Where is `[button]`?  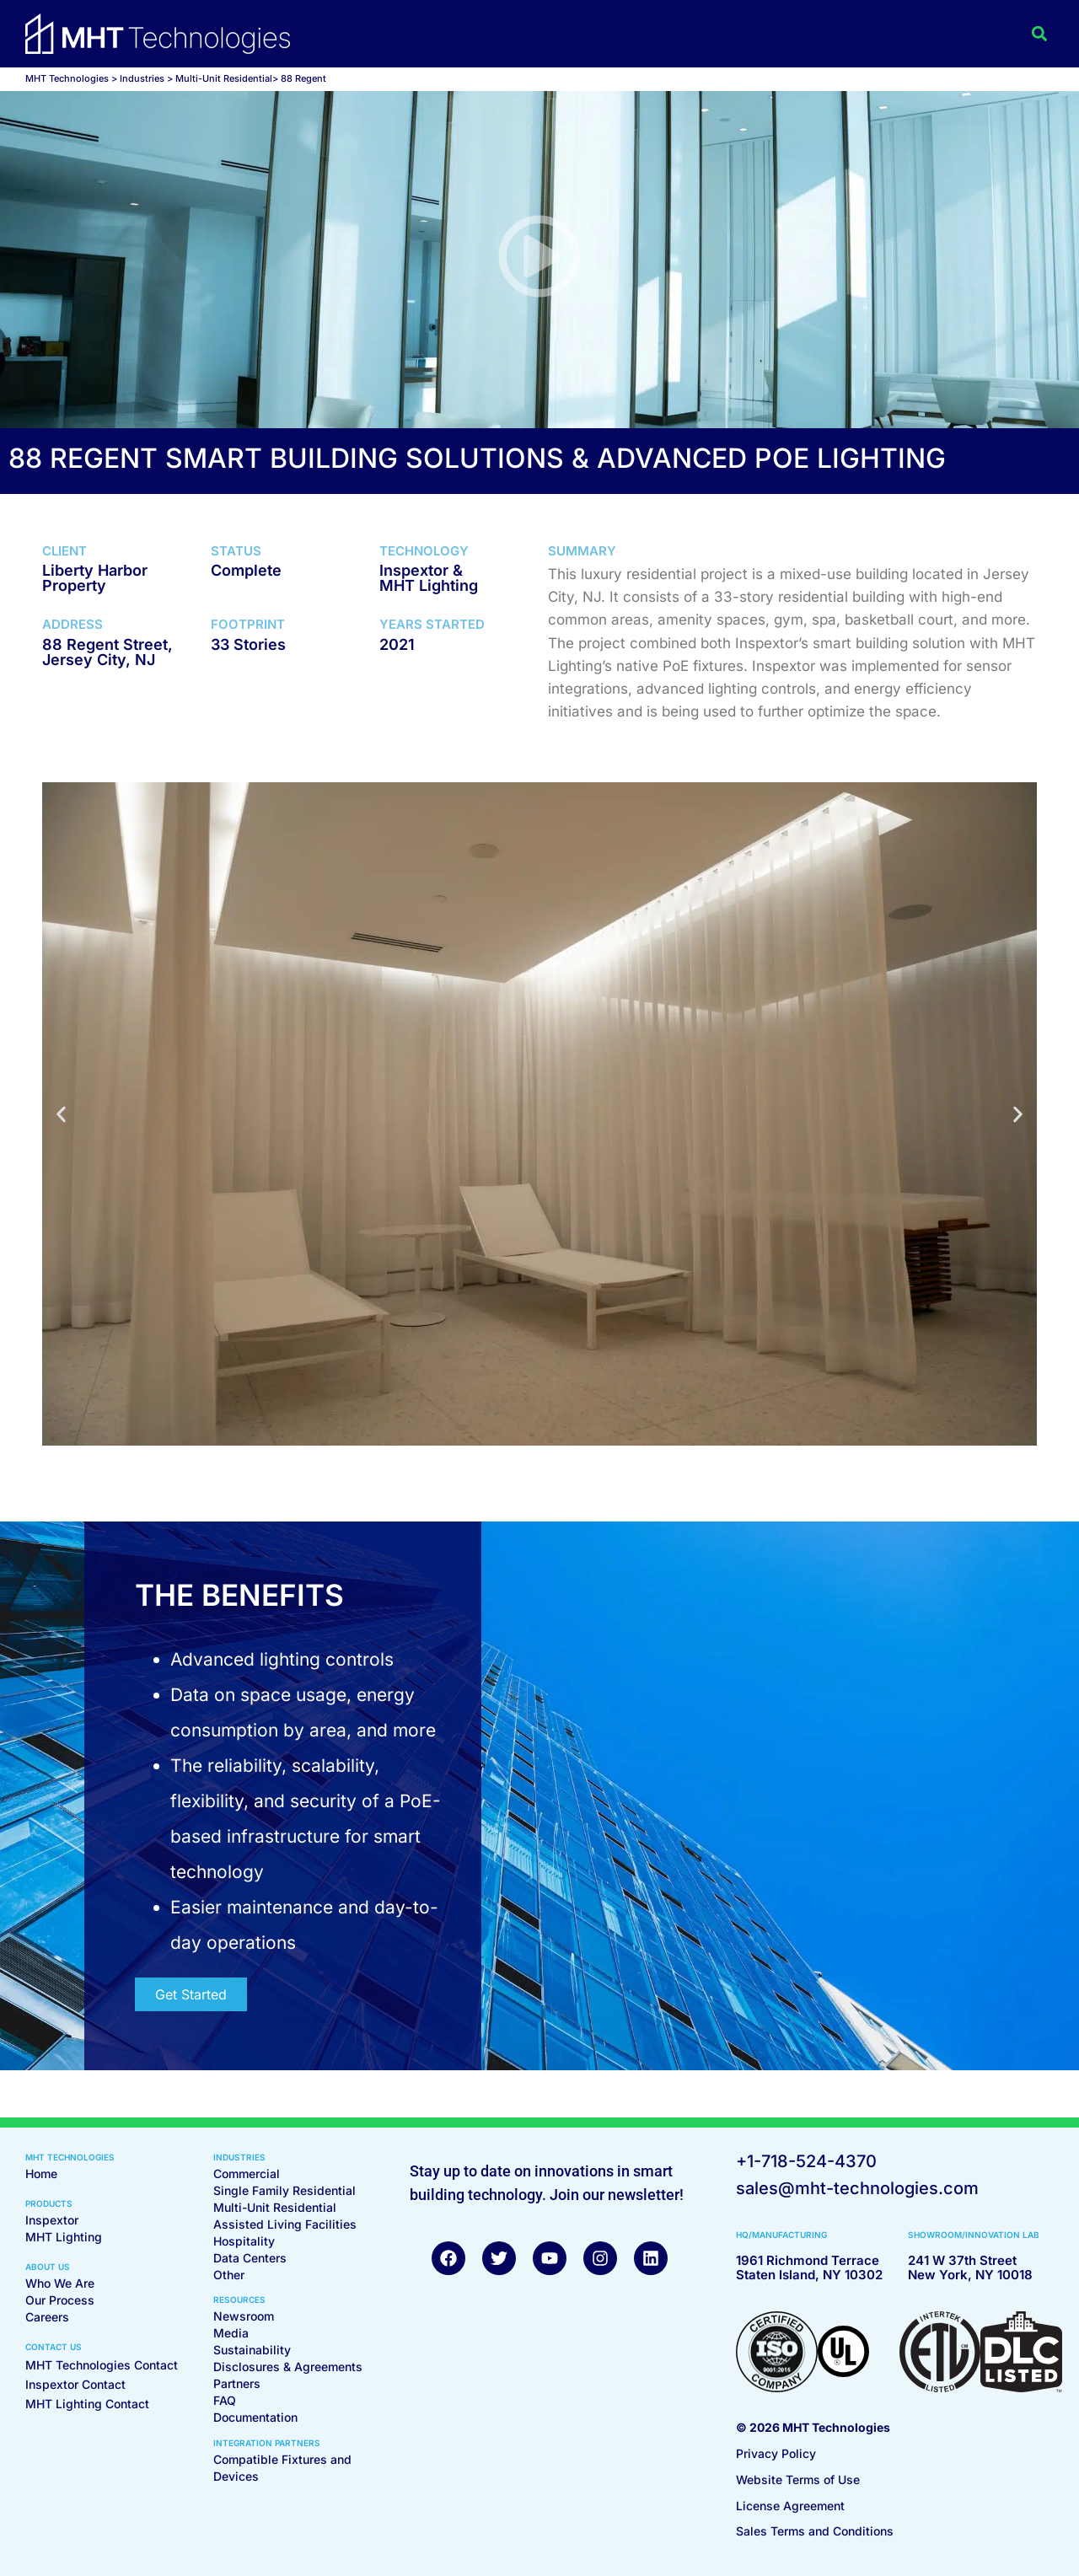 [button] is located at coordinates (1040, 34).